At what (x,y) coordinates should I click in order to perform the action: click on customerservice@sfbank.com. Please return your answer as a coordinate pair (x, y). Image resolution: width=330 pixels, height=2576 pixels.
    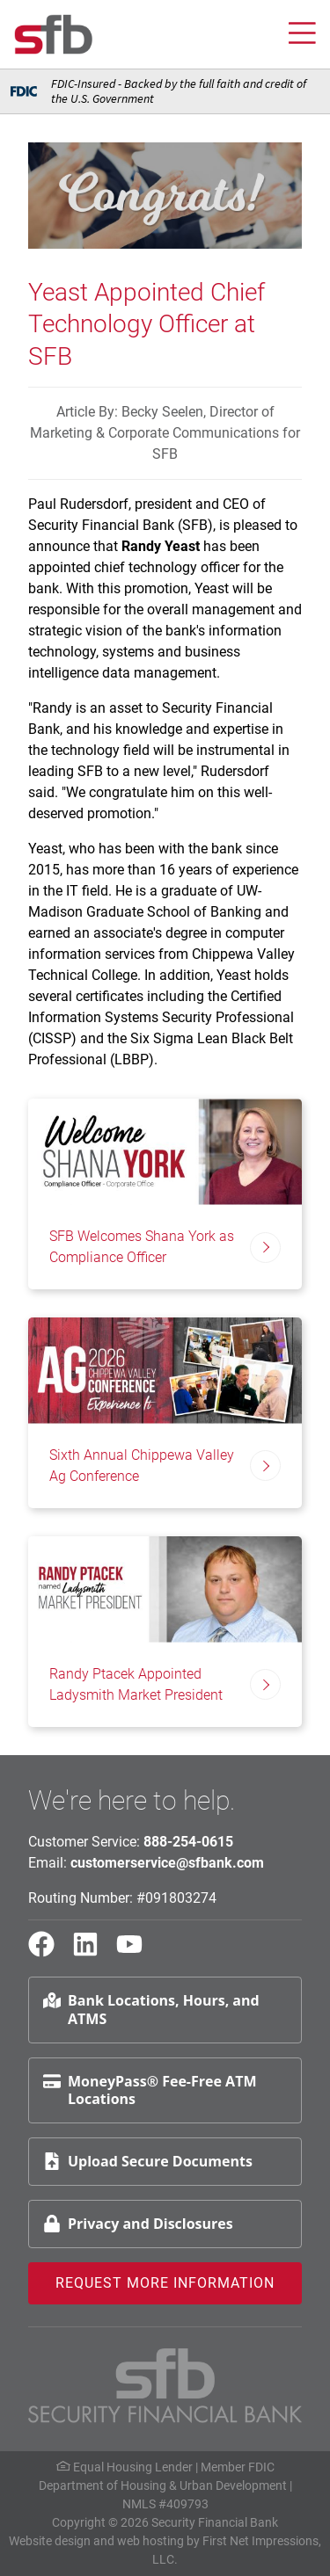
    Looking at the image, I should click on (167, 1862).